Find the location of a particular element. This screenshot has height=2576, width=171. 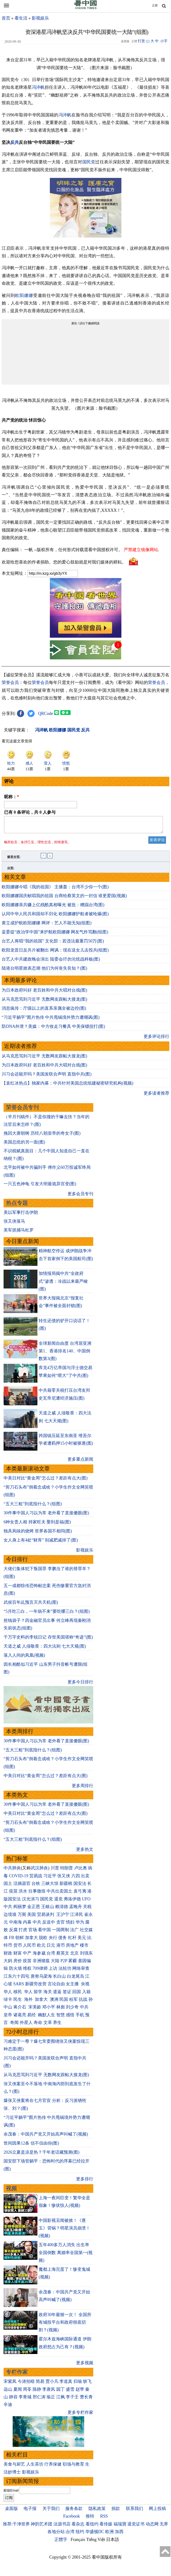

赖清德 is located at coordinates (61, 1909).